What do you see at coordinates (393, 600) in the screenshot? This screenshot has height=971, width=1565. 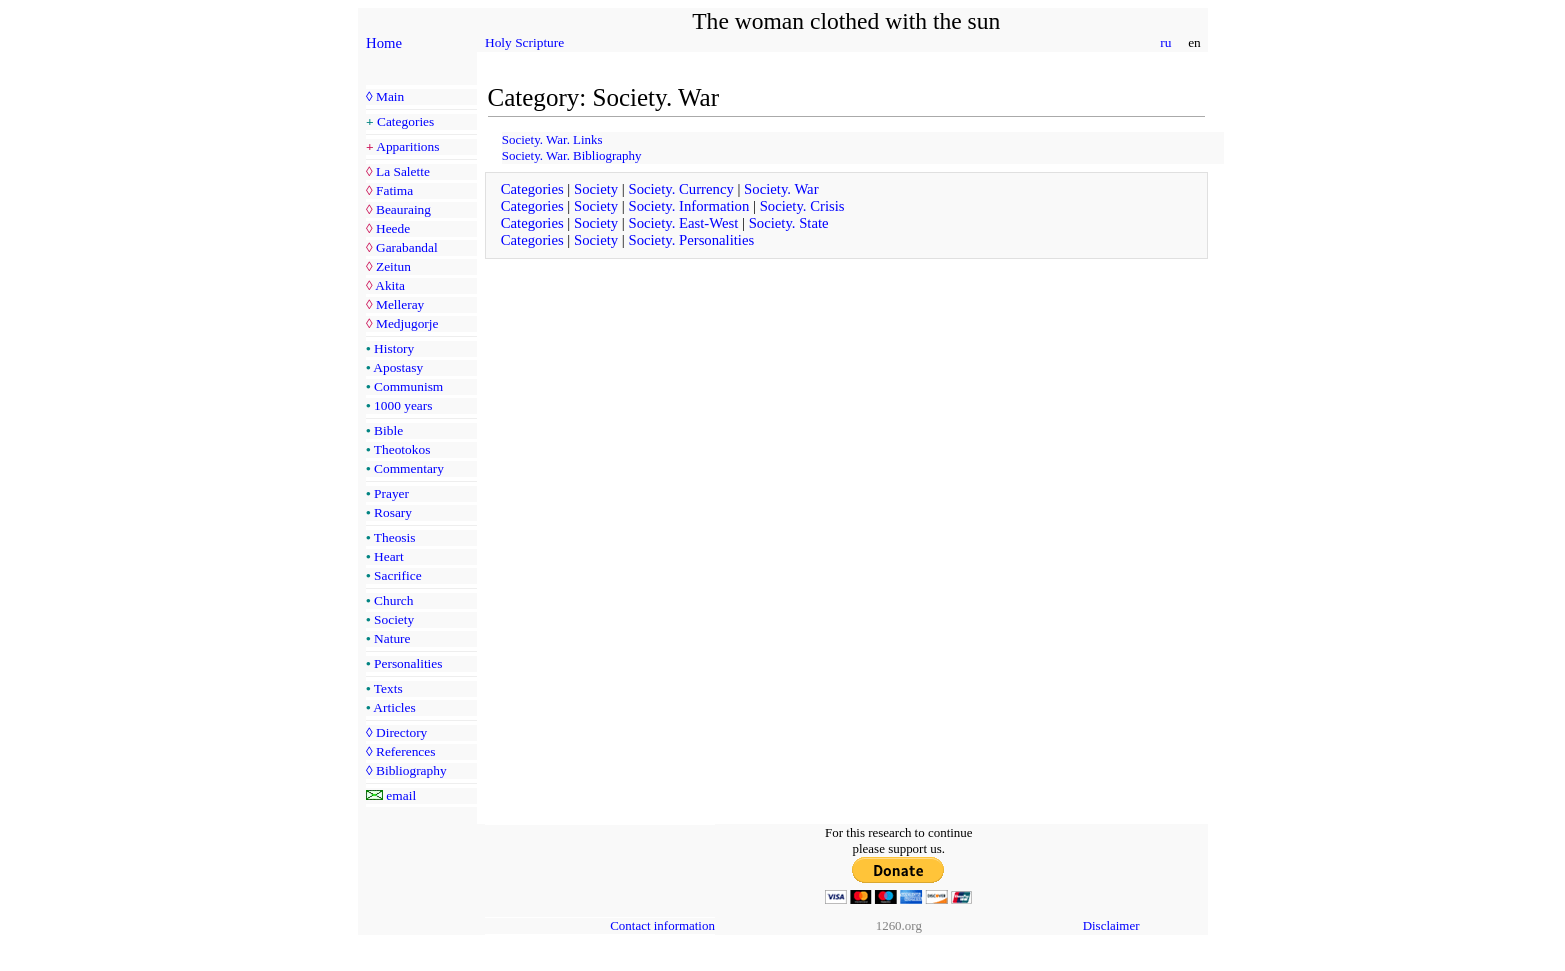 I see `Church` at bounding box center [393, 600].